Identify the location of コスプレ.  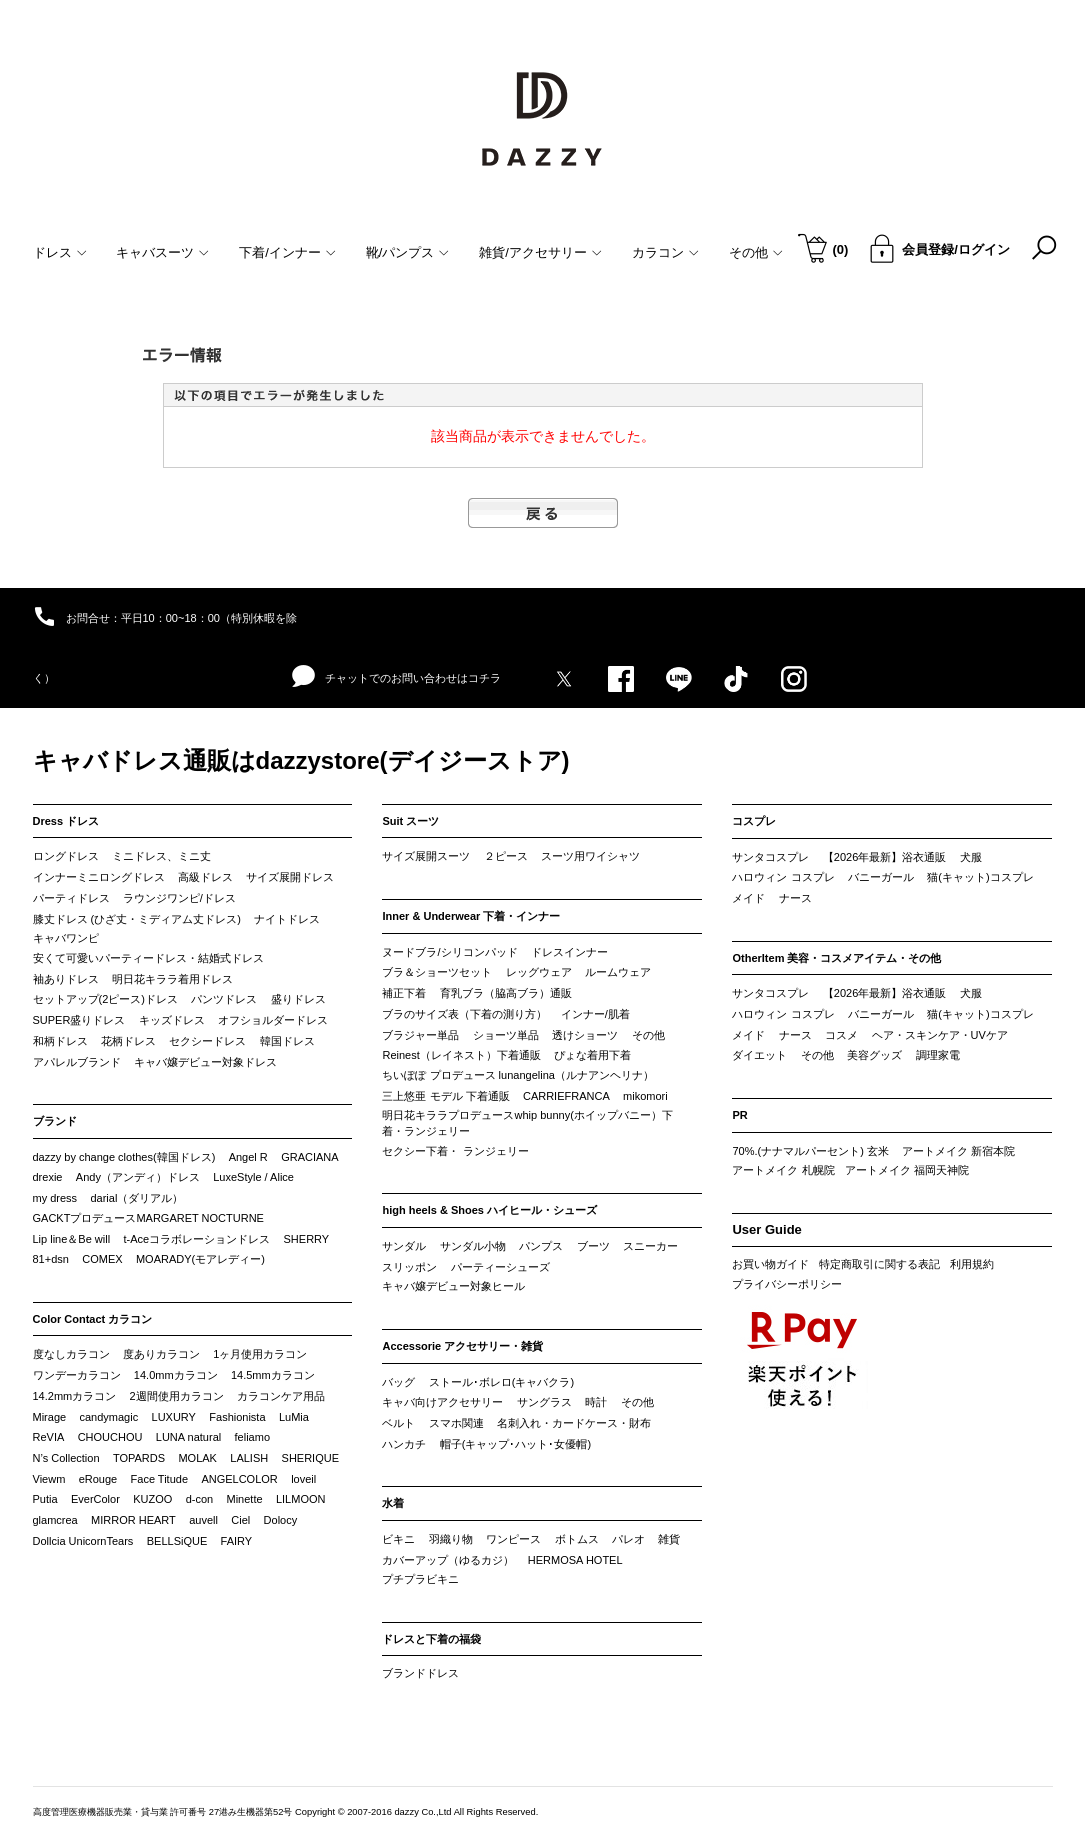
(754, 821).